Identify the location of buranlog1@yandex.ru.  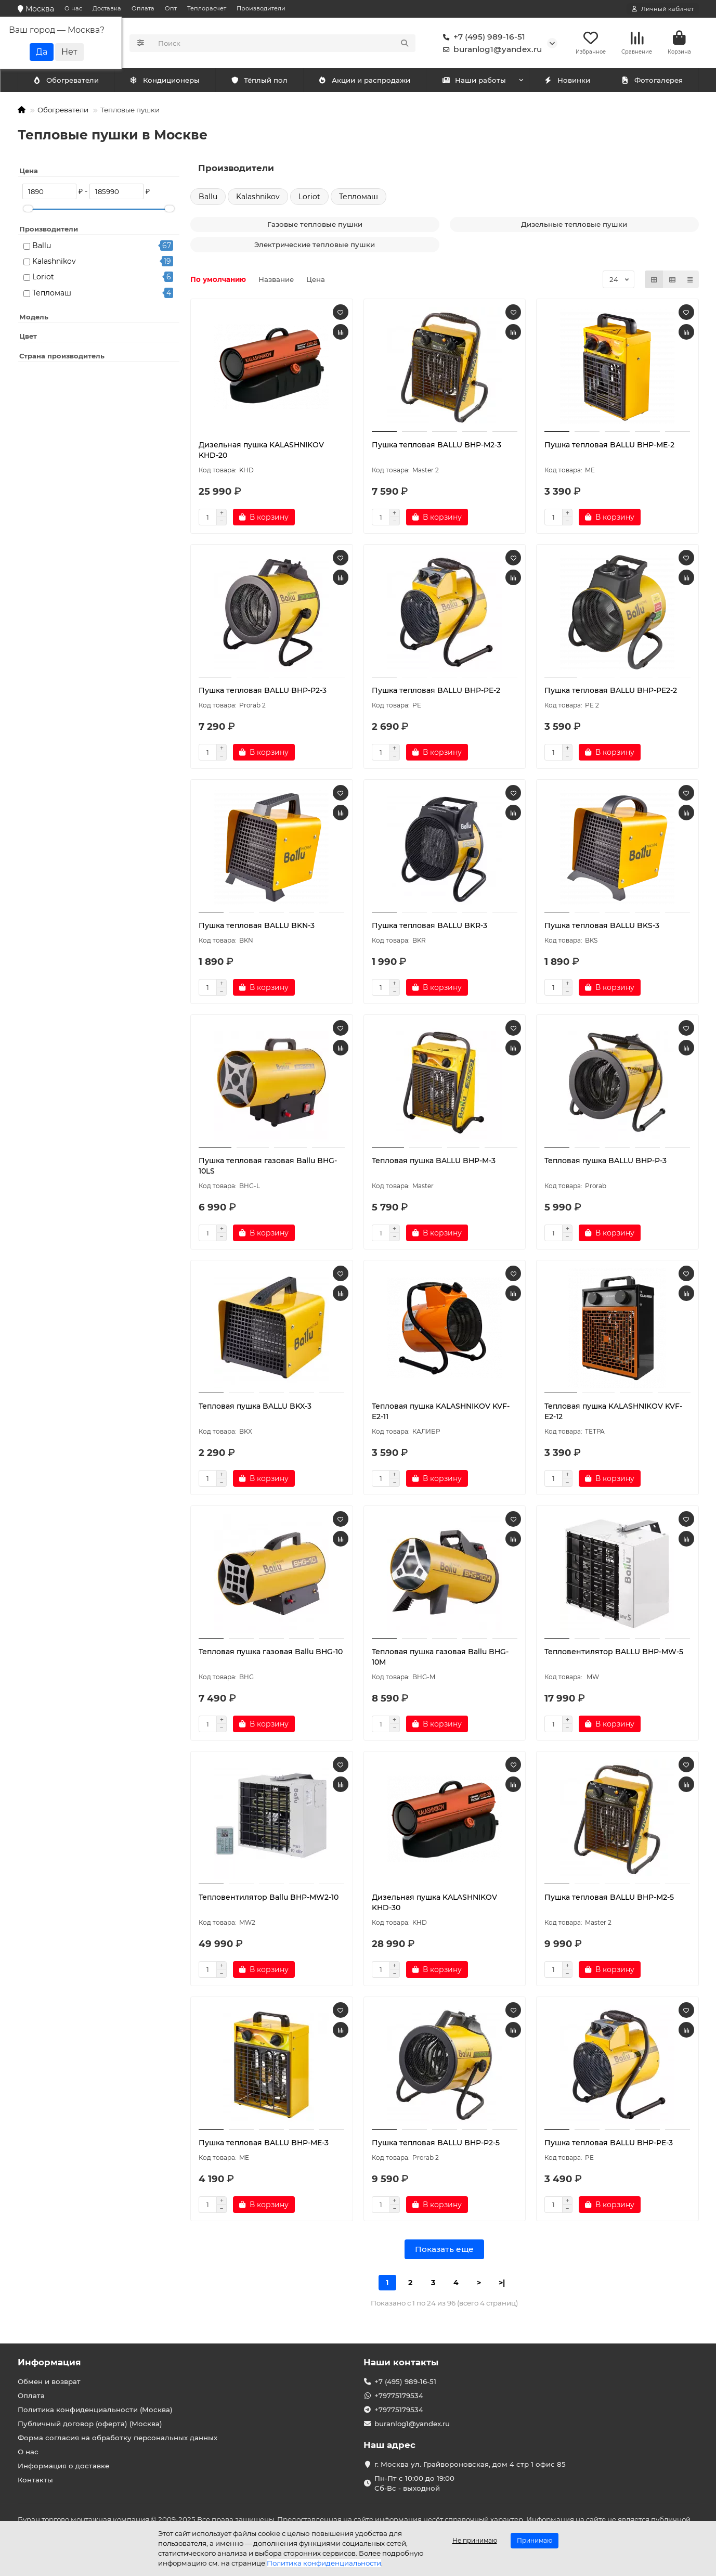
(490, 50).